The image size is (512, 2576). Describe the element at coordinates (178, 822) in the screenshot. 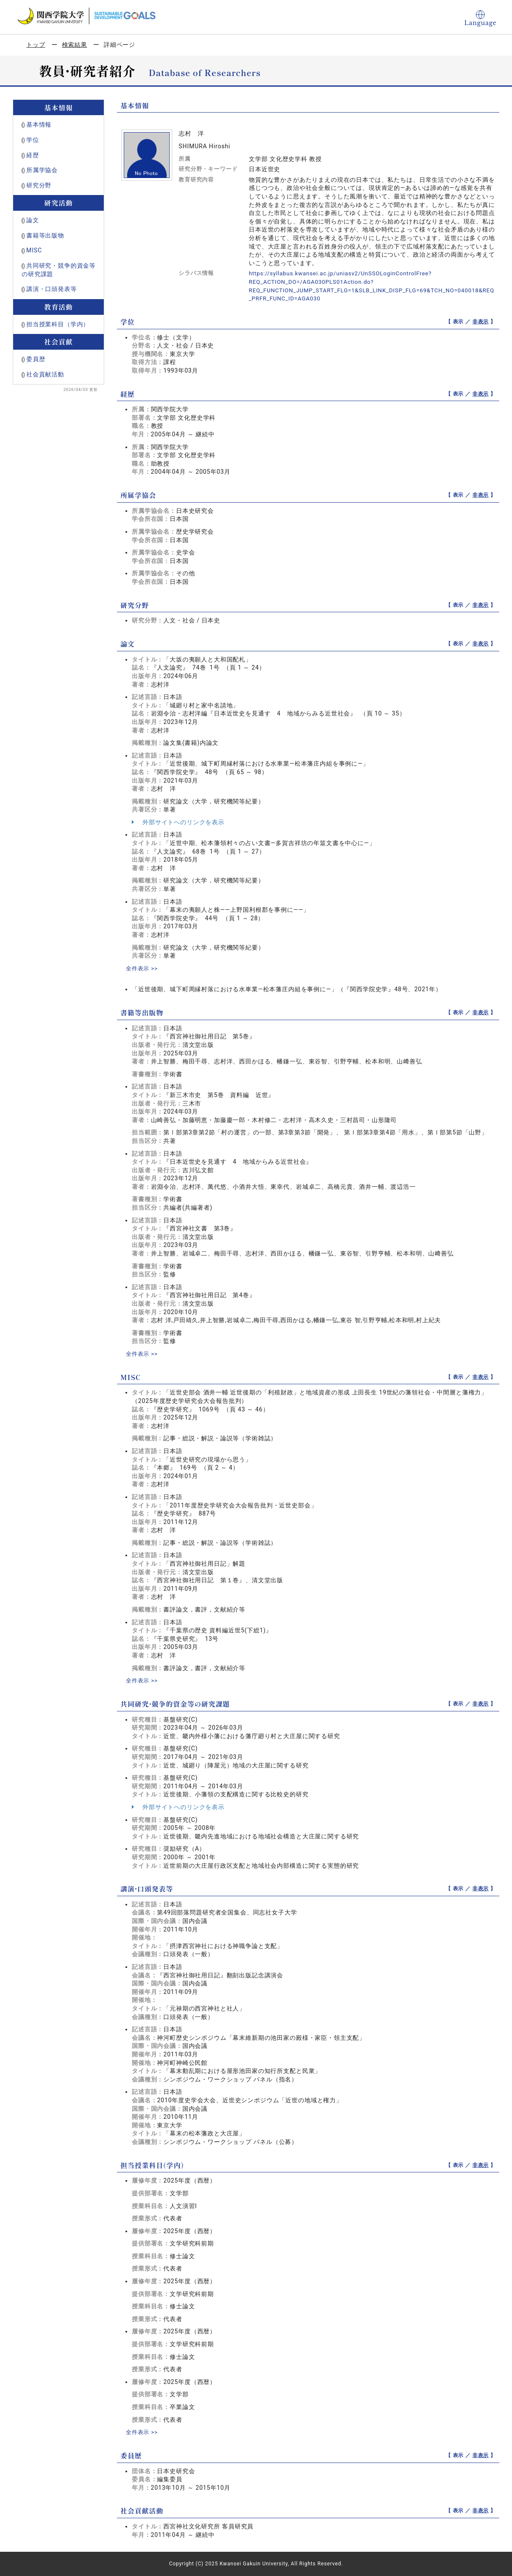

I see `外部サイトへのリンクを表示` at that location.